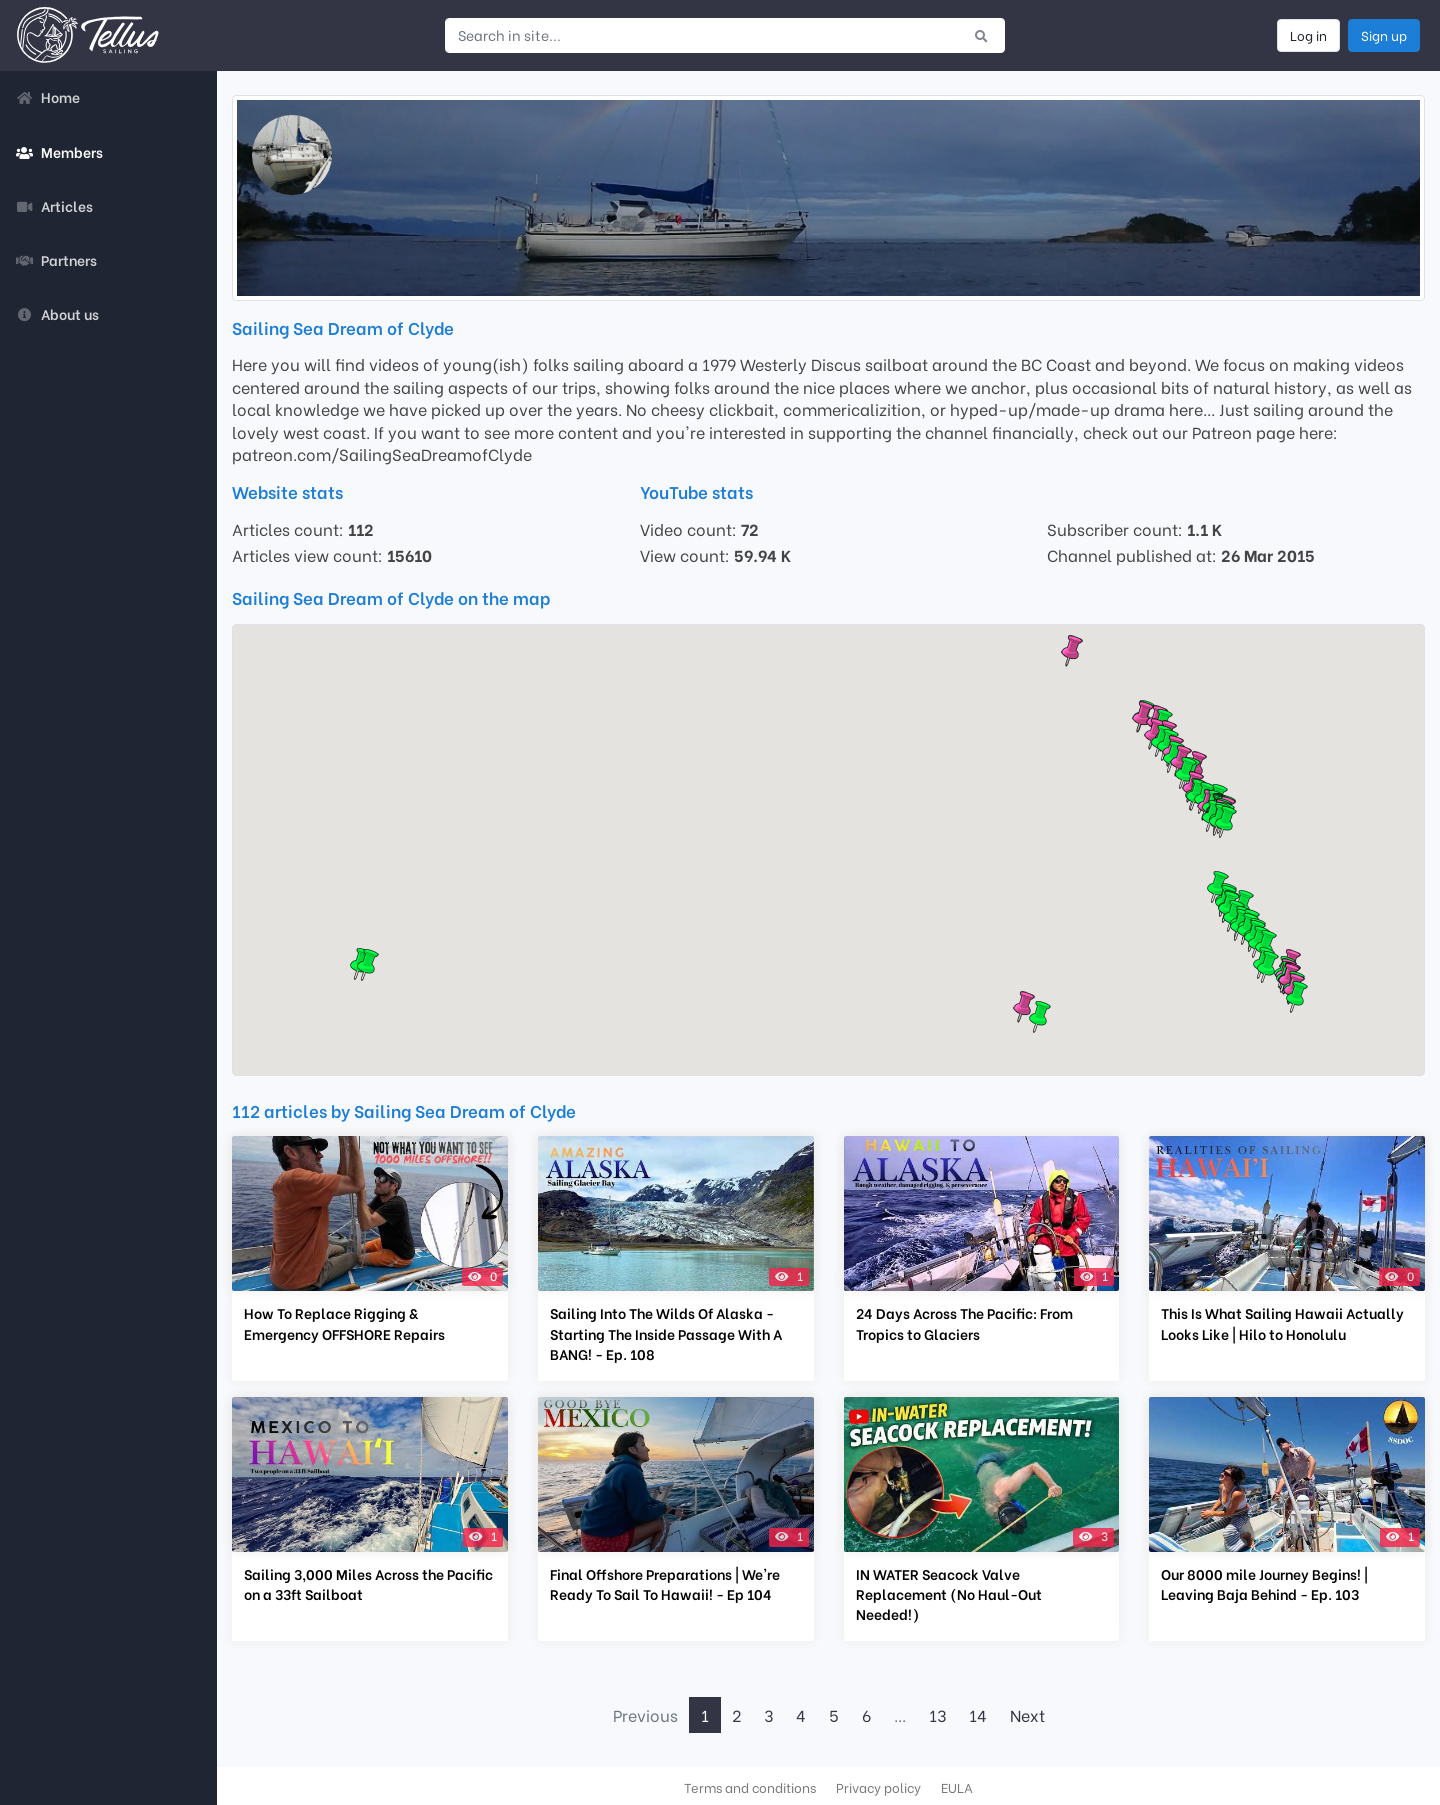 This screenshot has width=1440, height=1805. What do you see at coordinates (957, 1787) in the screenshot?
I see `EULA` at bounding box center [957, 1787].